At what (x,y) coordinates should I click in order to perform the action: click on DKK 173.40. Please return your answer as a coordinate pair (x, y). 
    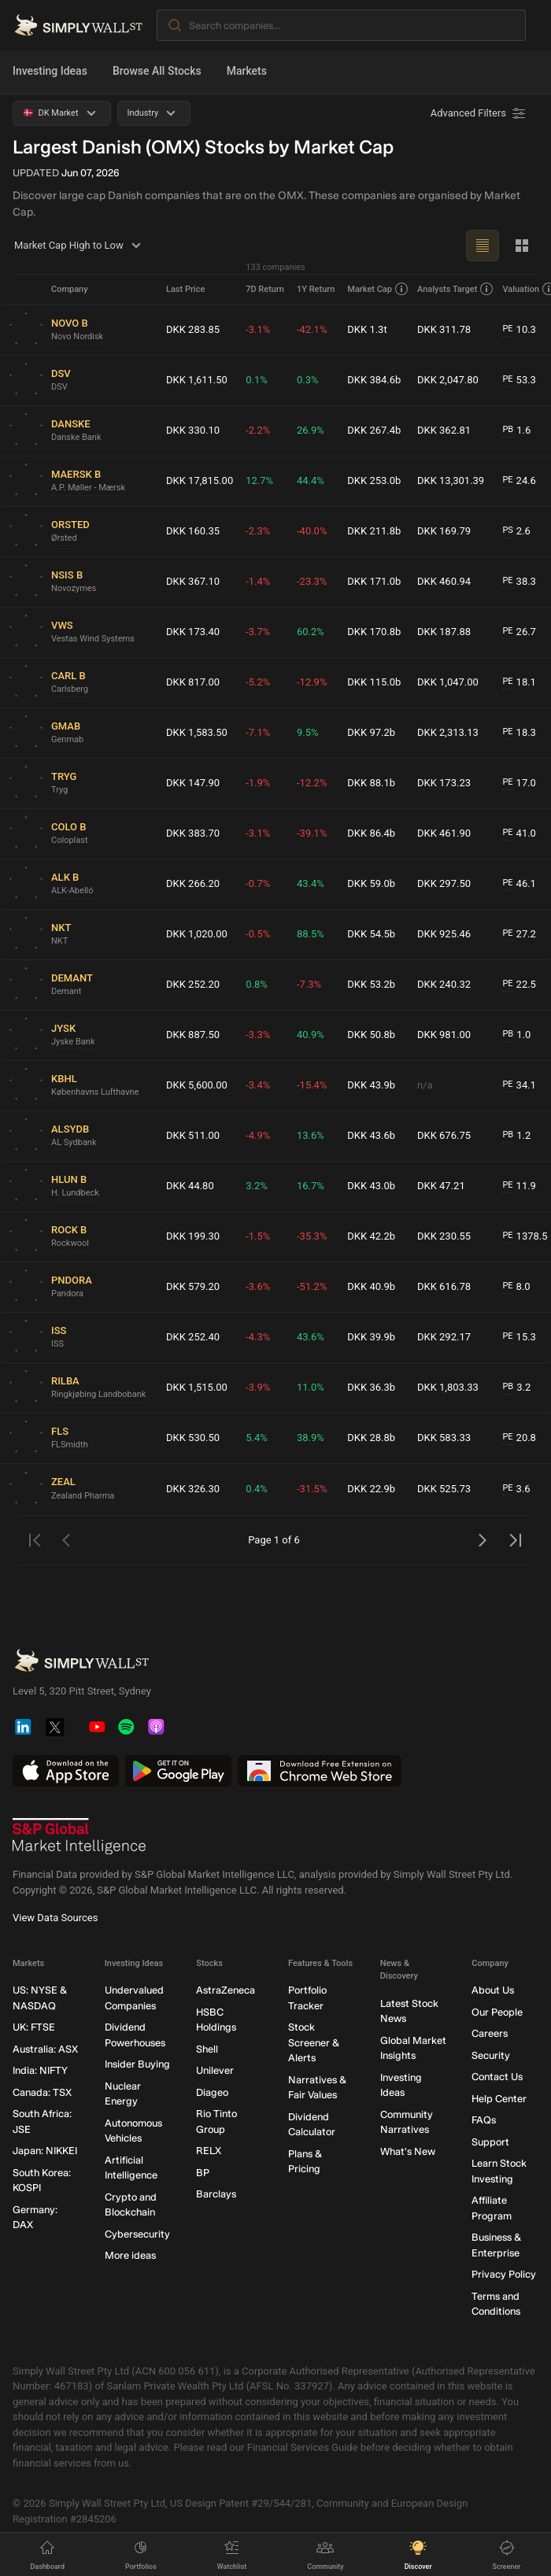
    Looking at the image, I should click on (193, 632).